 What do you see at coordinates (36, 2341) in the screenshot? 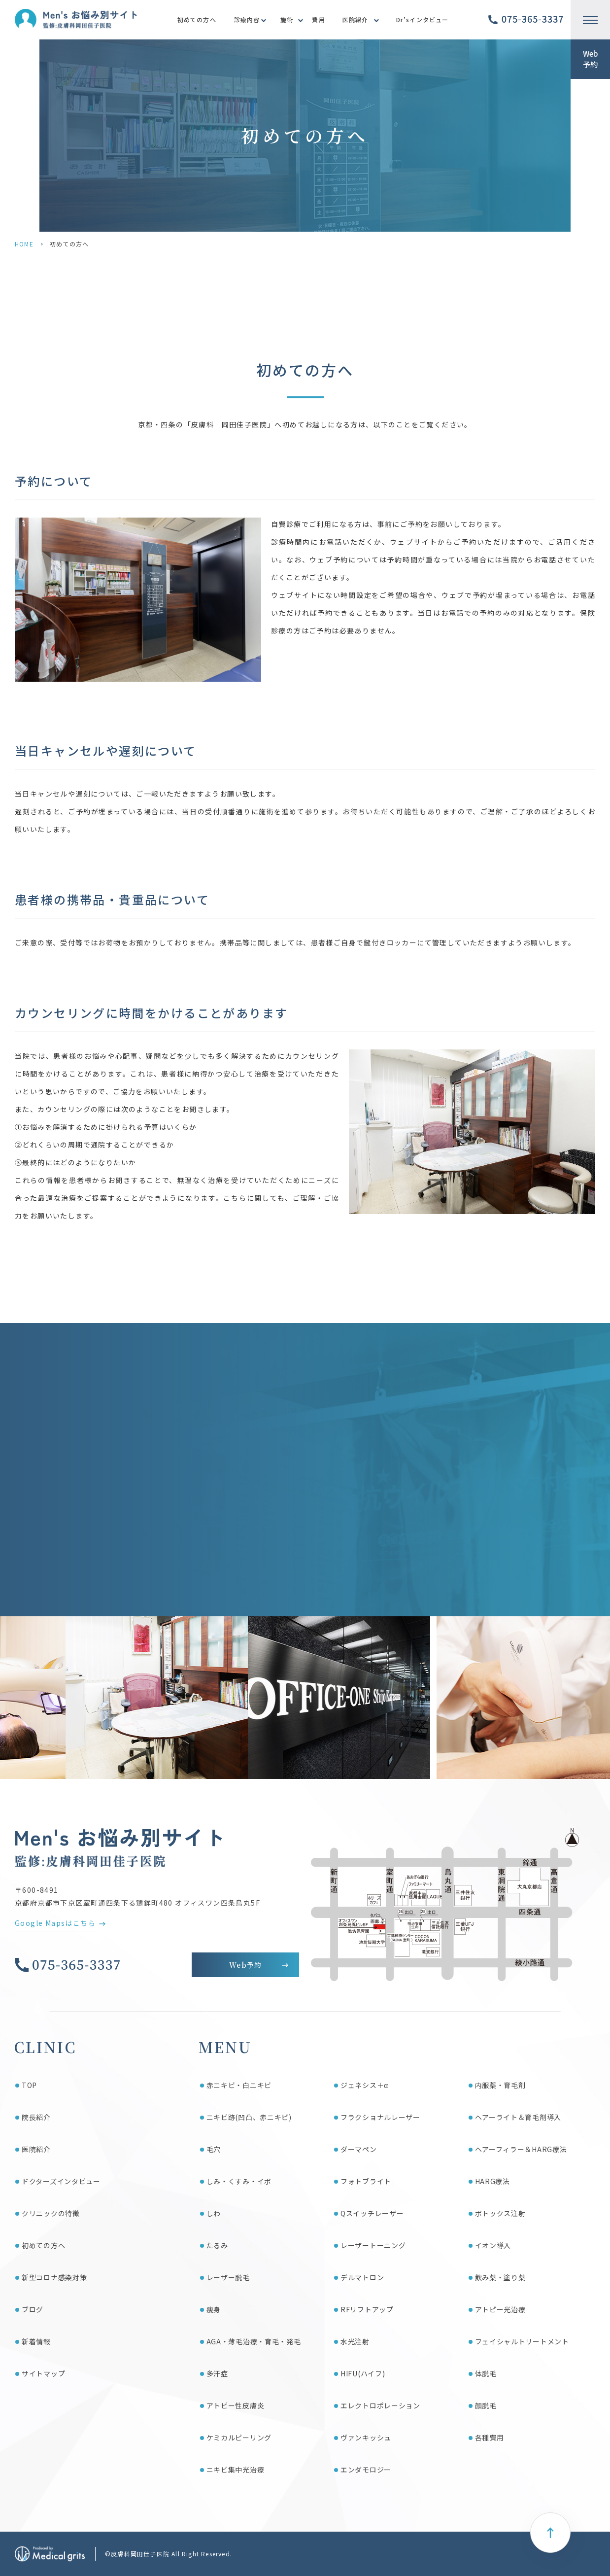
I see `新着情報` at bounding box center [36, 2341].